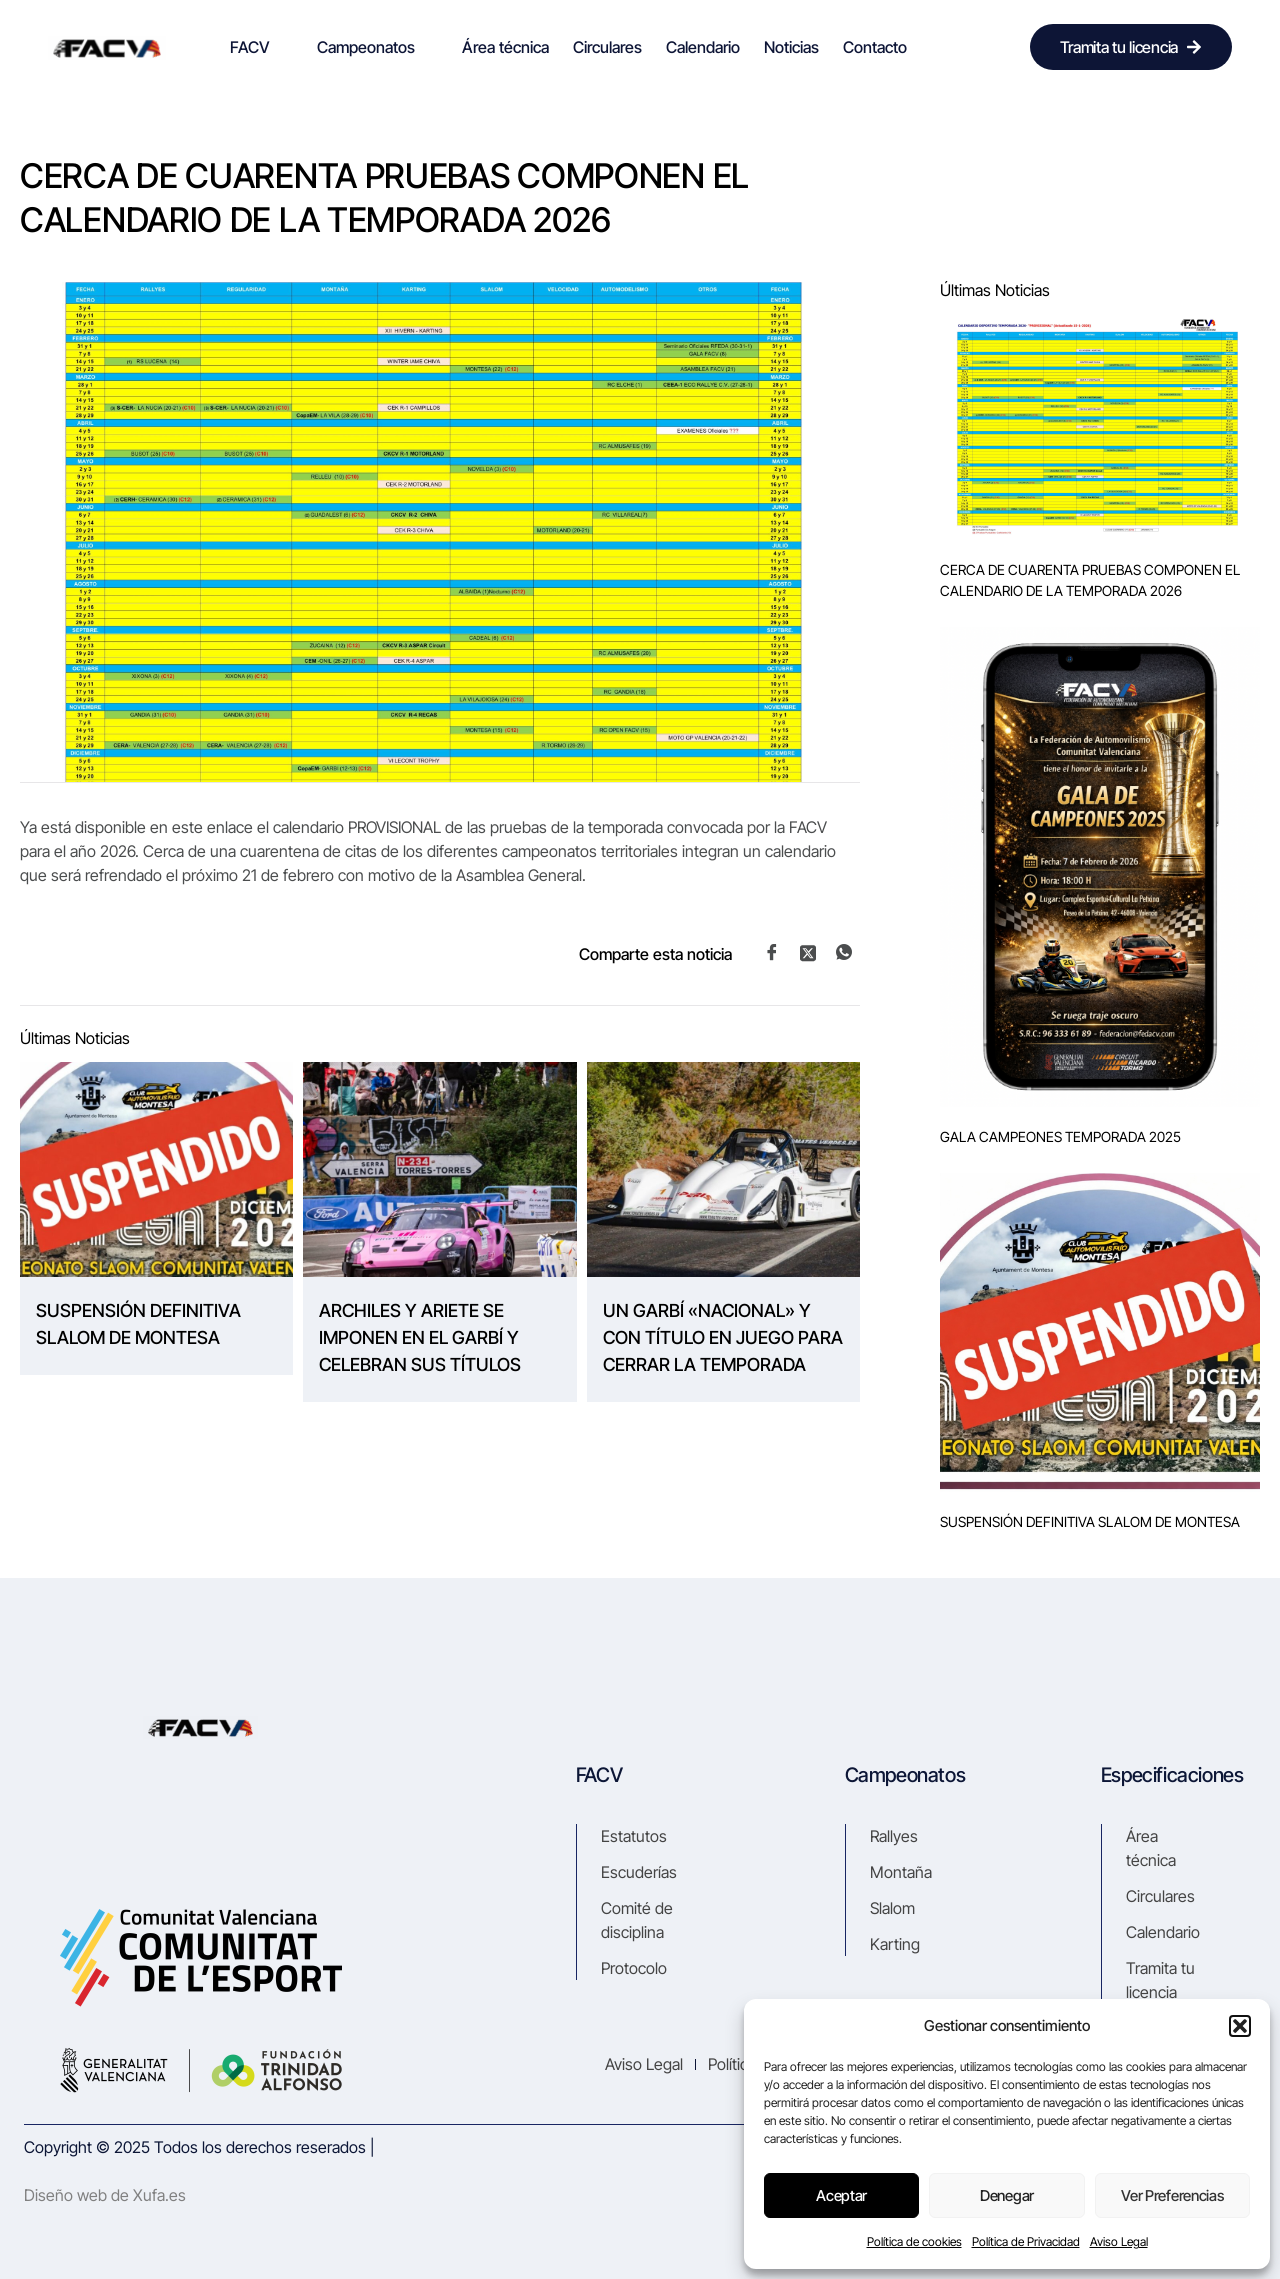  Describe the element at coordinates (607, 47) in the screenshot. I see `Circulares` at that location.